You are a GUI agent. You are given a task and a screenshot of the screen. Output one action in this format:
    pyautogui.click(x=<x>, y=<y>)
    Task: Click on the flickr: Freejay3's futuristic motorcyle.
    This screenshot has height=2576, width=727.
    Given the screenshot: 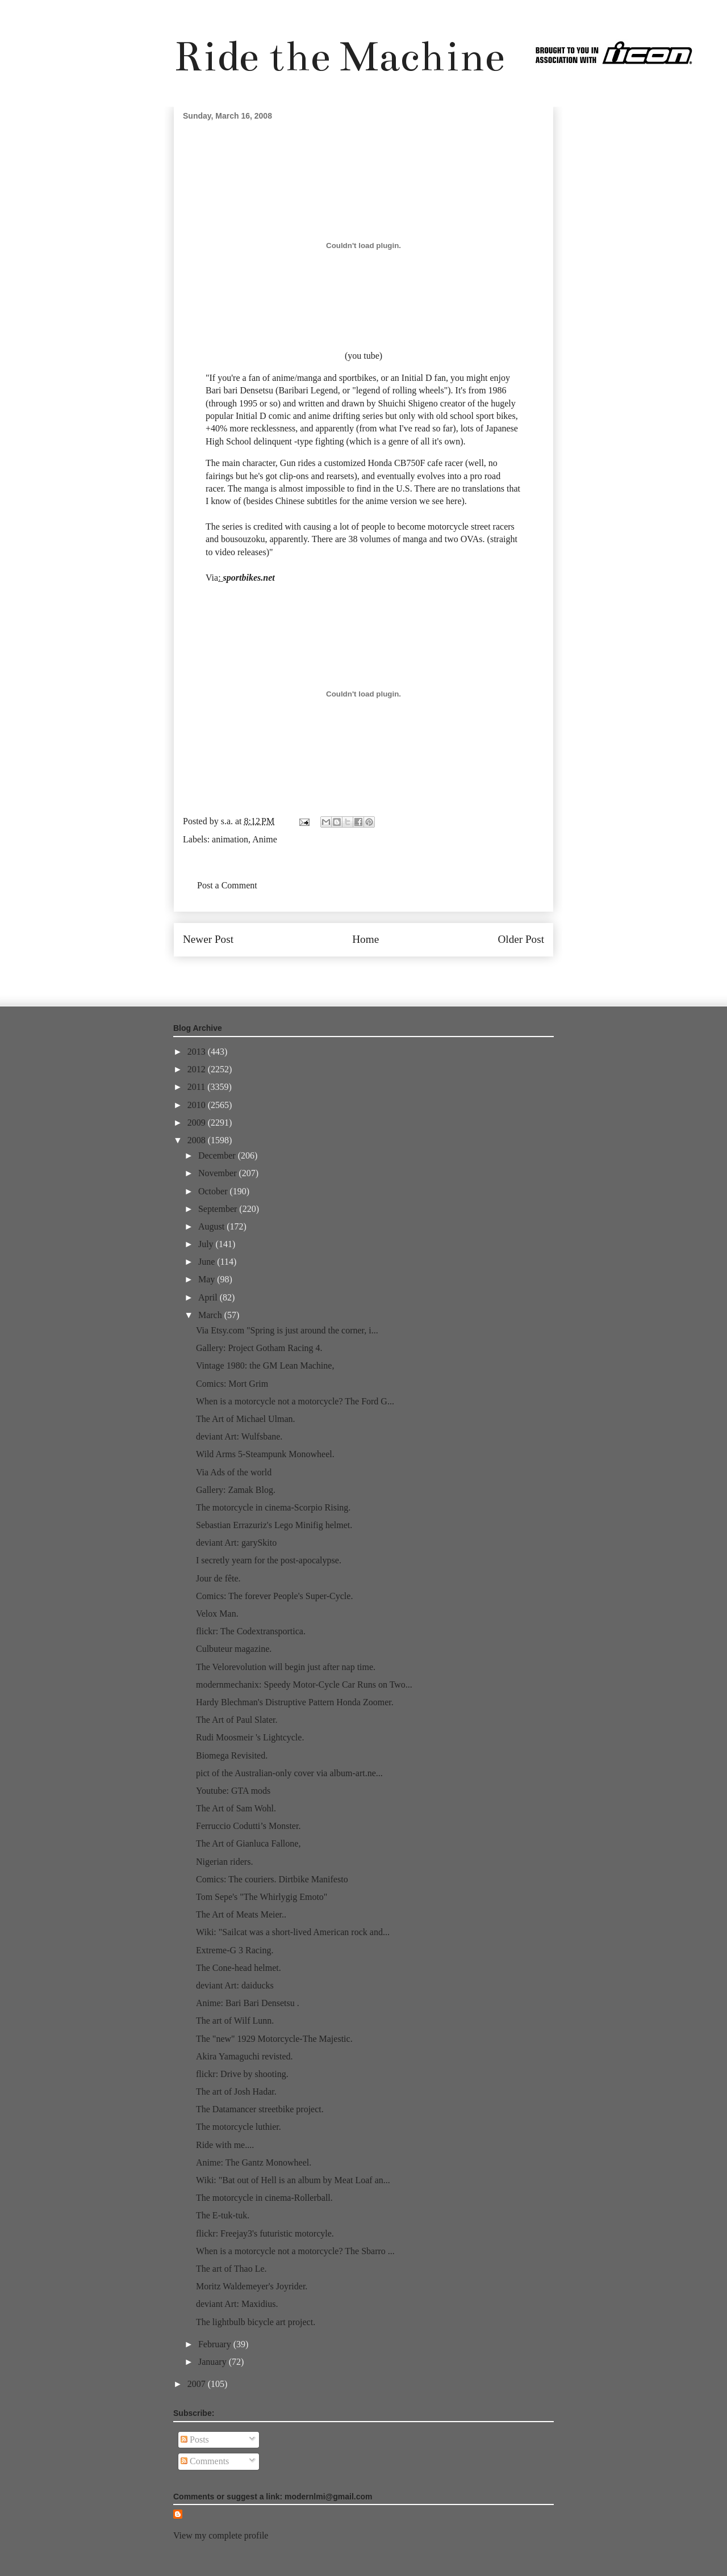 What is the action you would take?
    pyautogui.click(x=265, y=2233)
    